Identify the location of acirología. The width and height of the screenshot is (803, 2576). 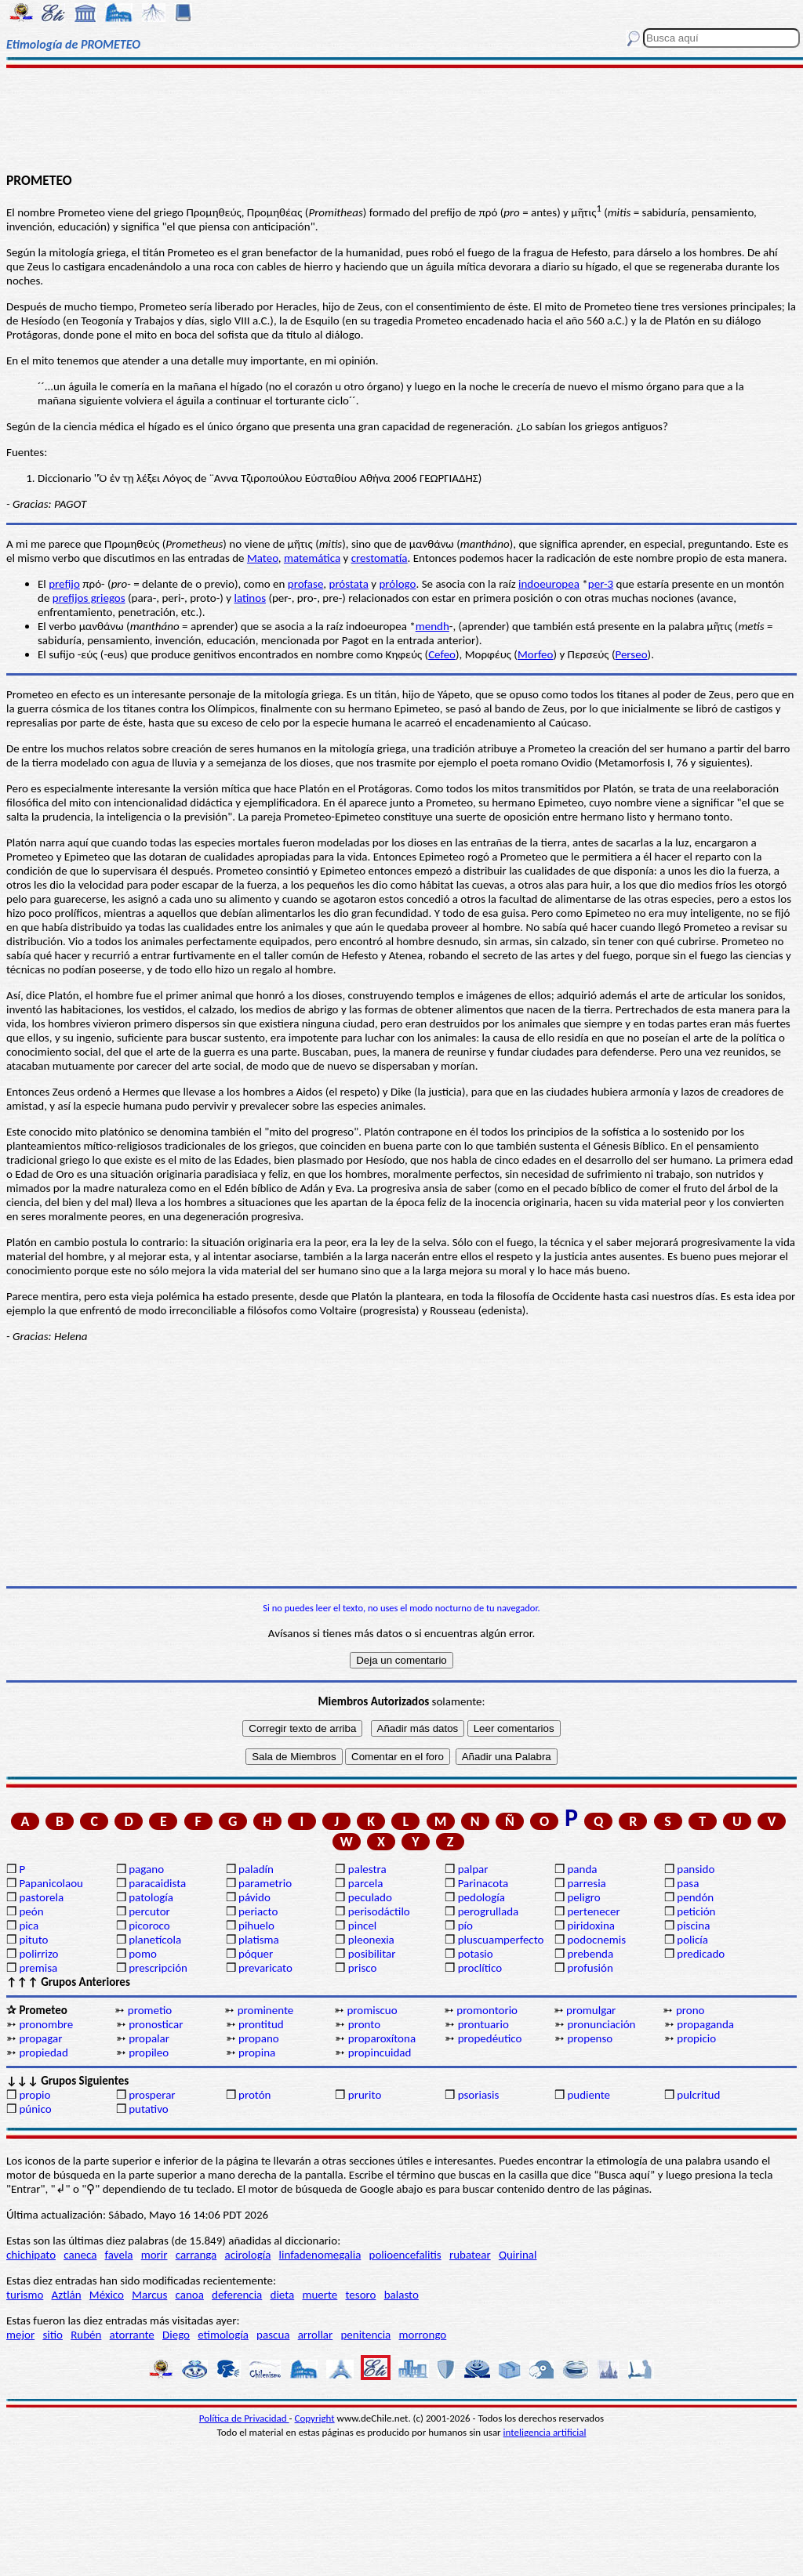
(247, 2255).